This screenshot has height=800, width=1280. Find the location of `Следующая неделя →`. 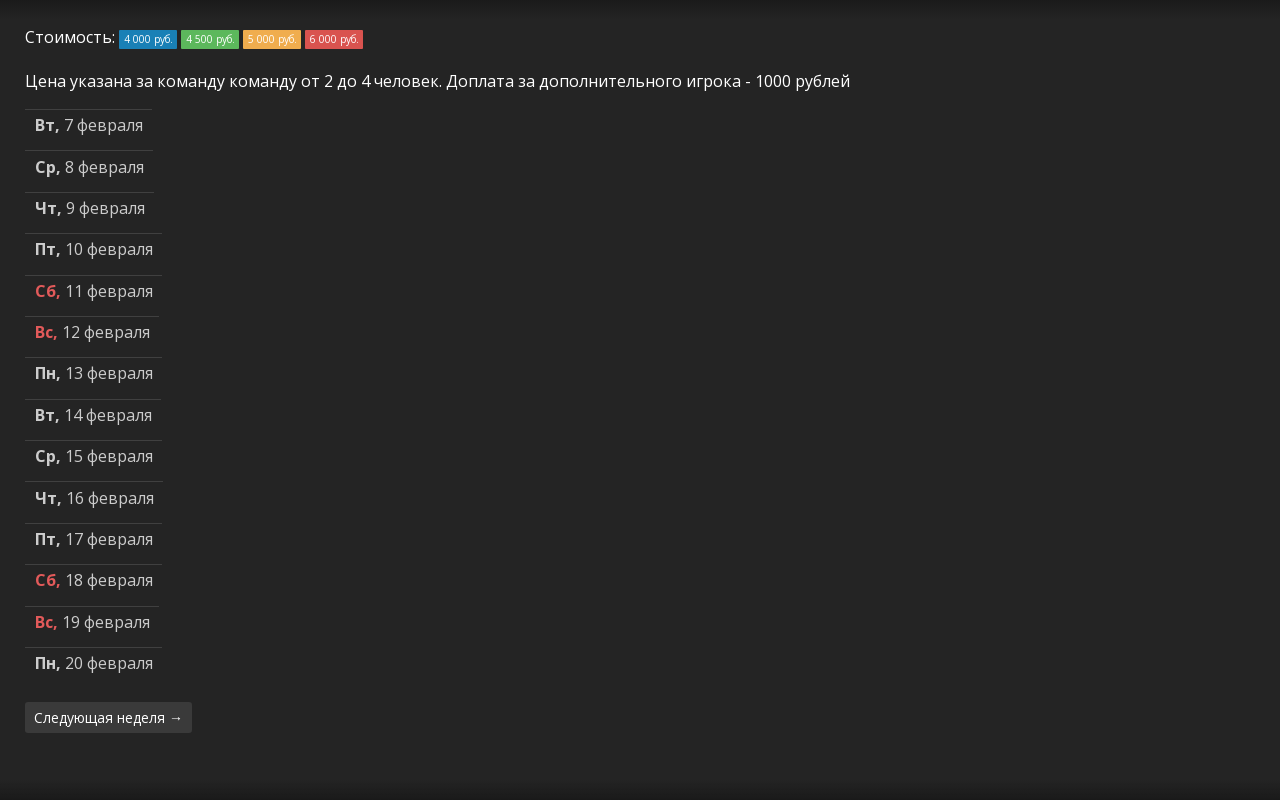

Следующая неделя → is located at coordinates (108, 717).